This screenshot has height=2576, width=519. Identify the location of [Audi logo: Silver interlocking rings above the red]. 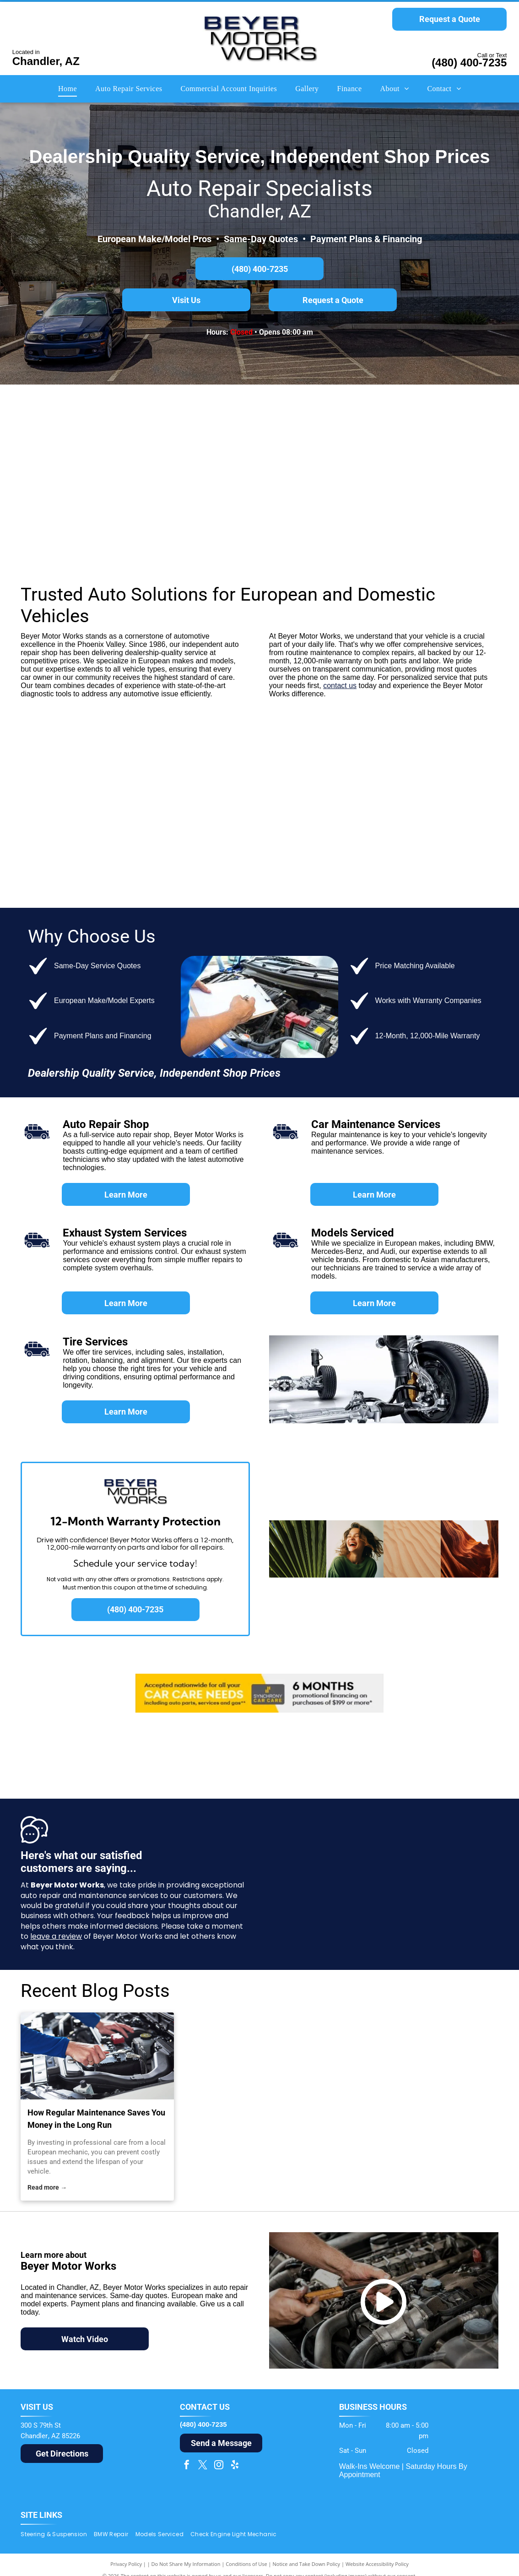
(358, 437).